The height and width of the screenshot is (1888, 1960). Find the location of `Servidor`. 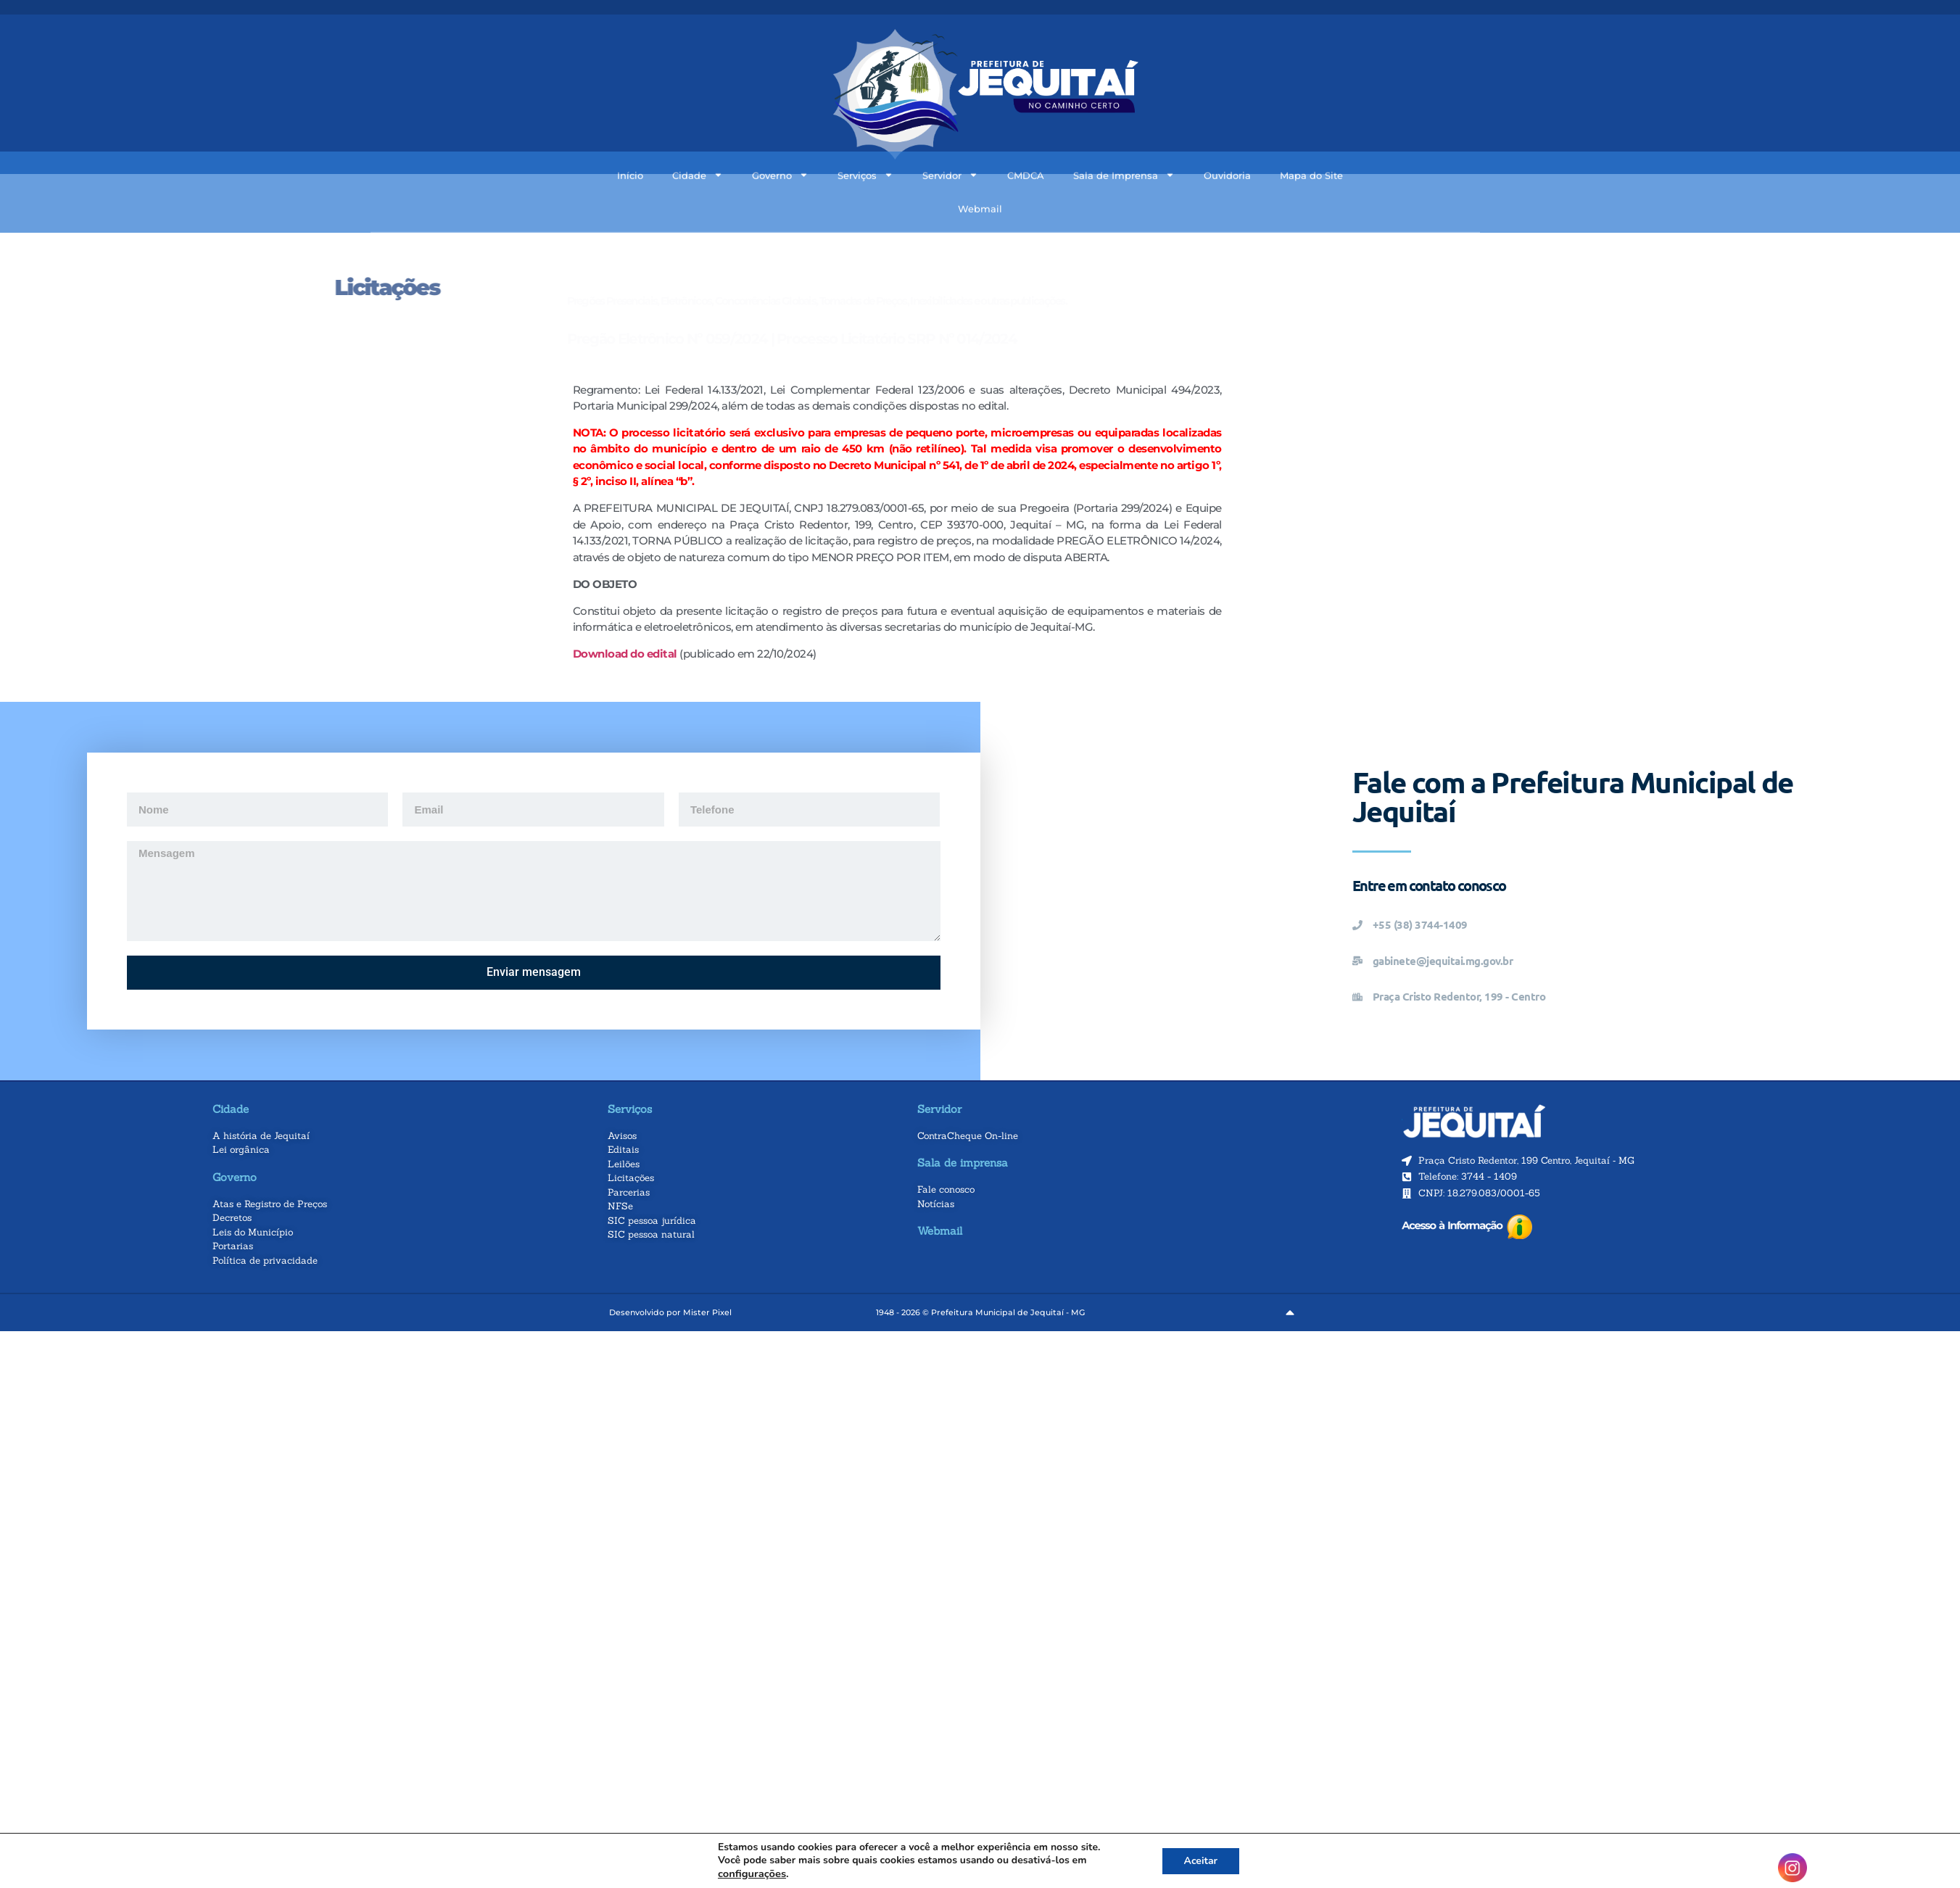

Servidor is located at coordinates (950, 135).